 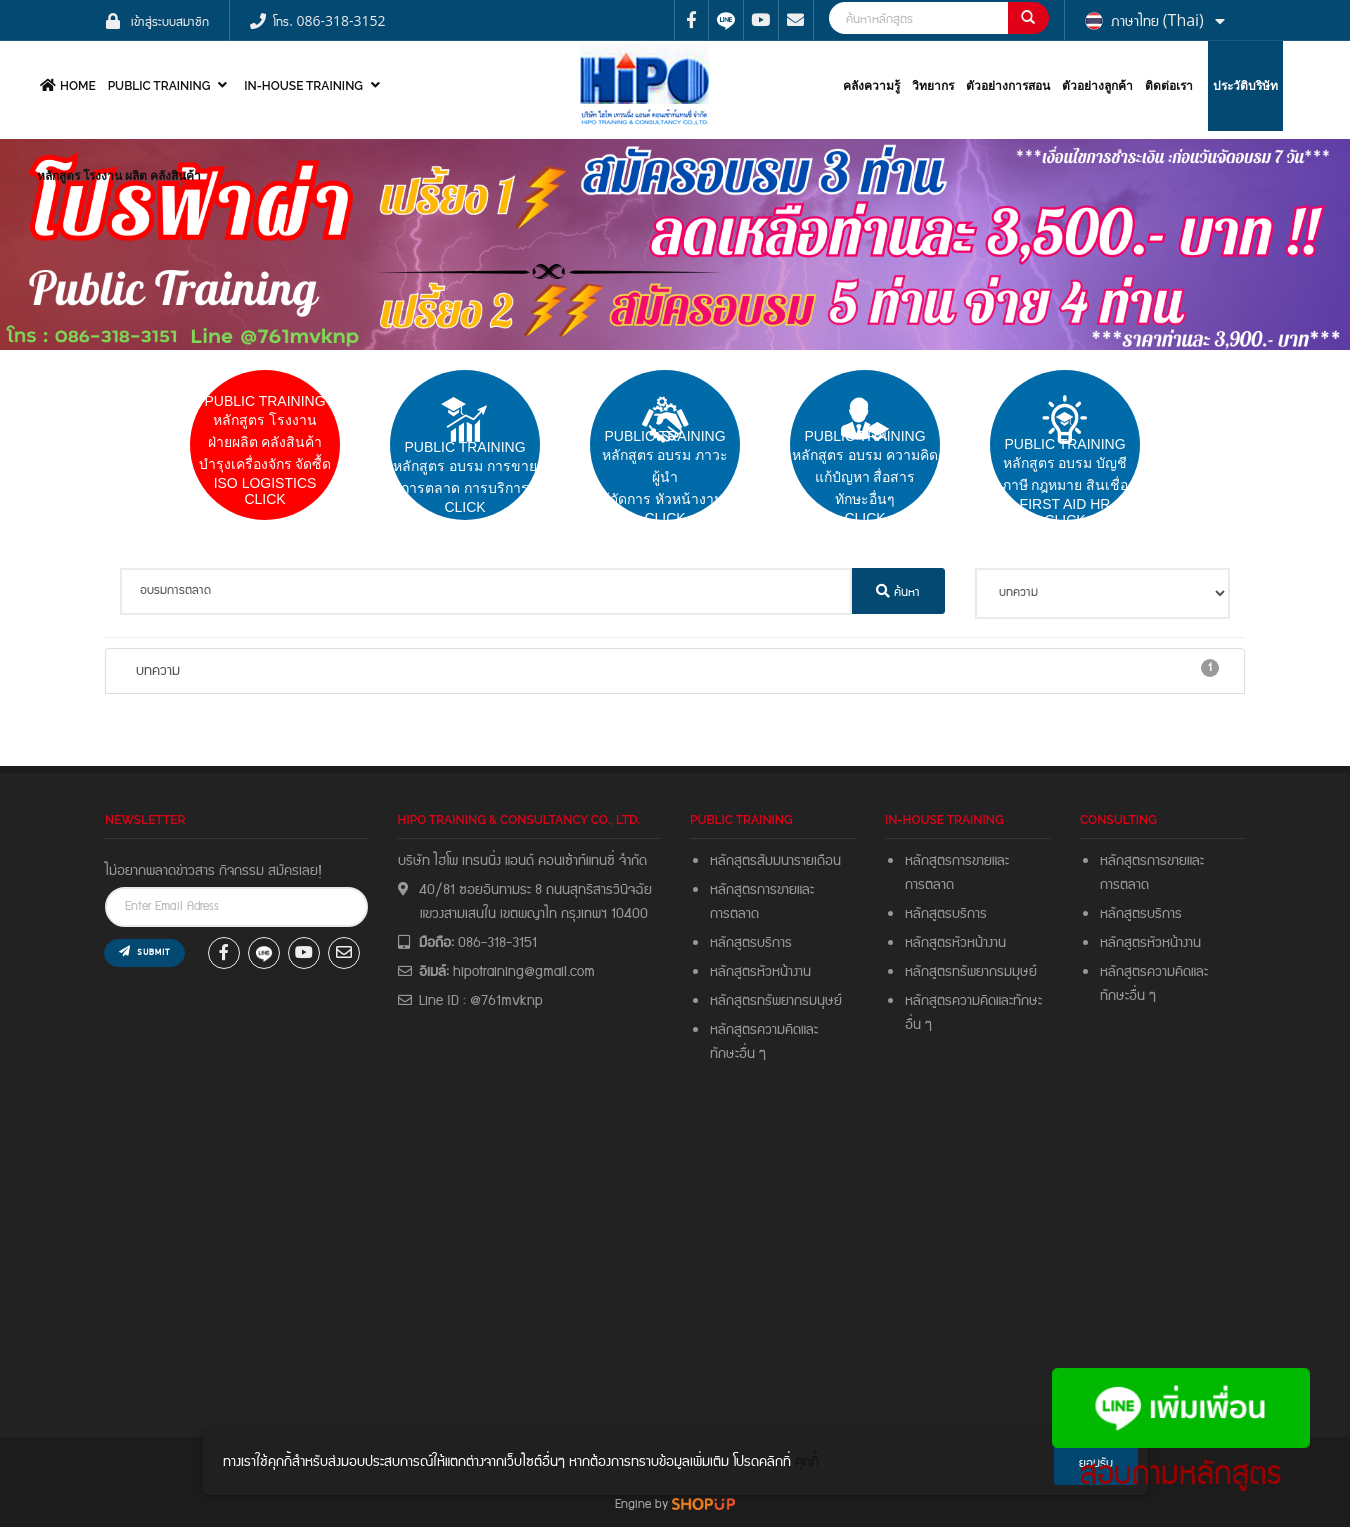 I want to click on ตัวอย่างลูกค้า, so click(x=1097, y=86).